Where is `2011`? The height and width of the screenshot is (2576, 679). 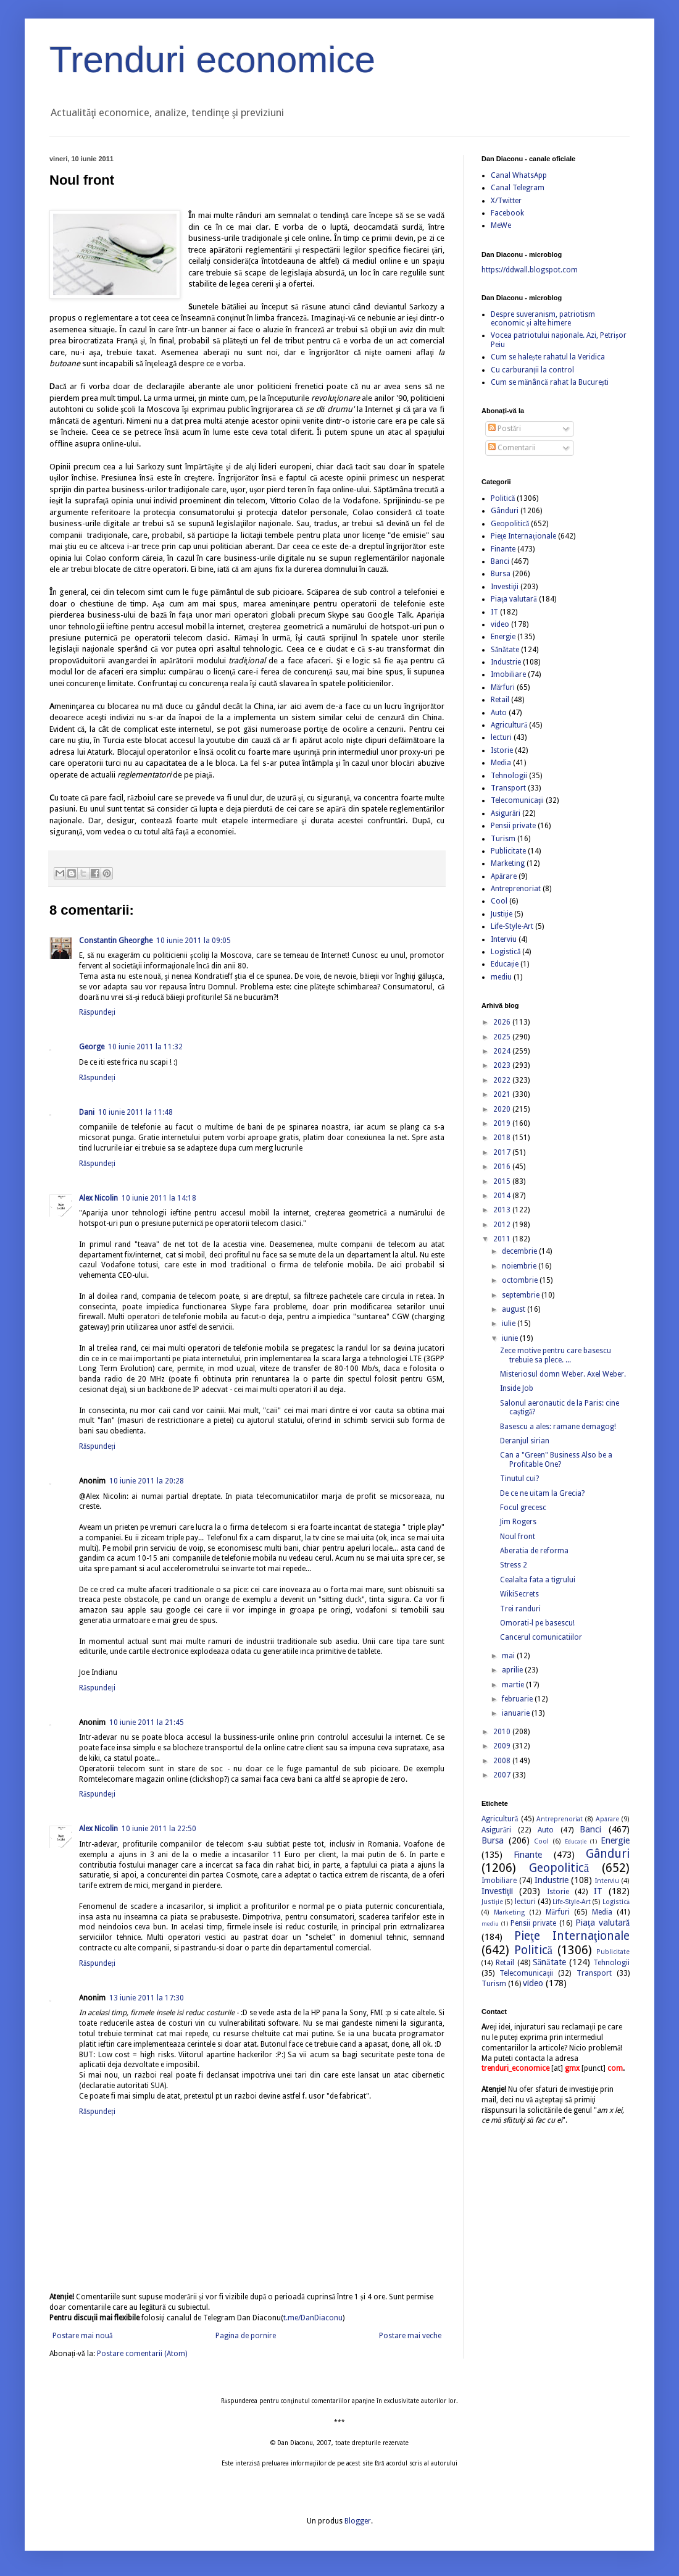 2011 is located at coordinates (502, 1239).